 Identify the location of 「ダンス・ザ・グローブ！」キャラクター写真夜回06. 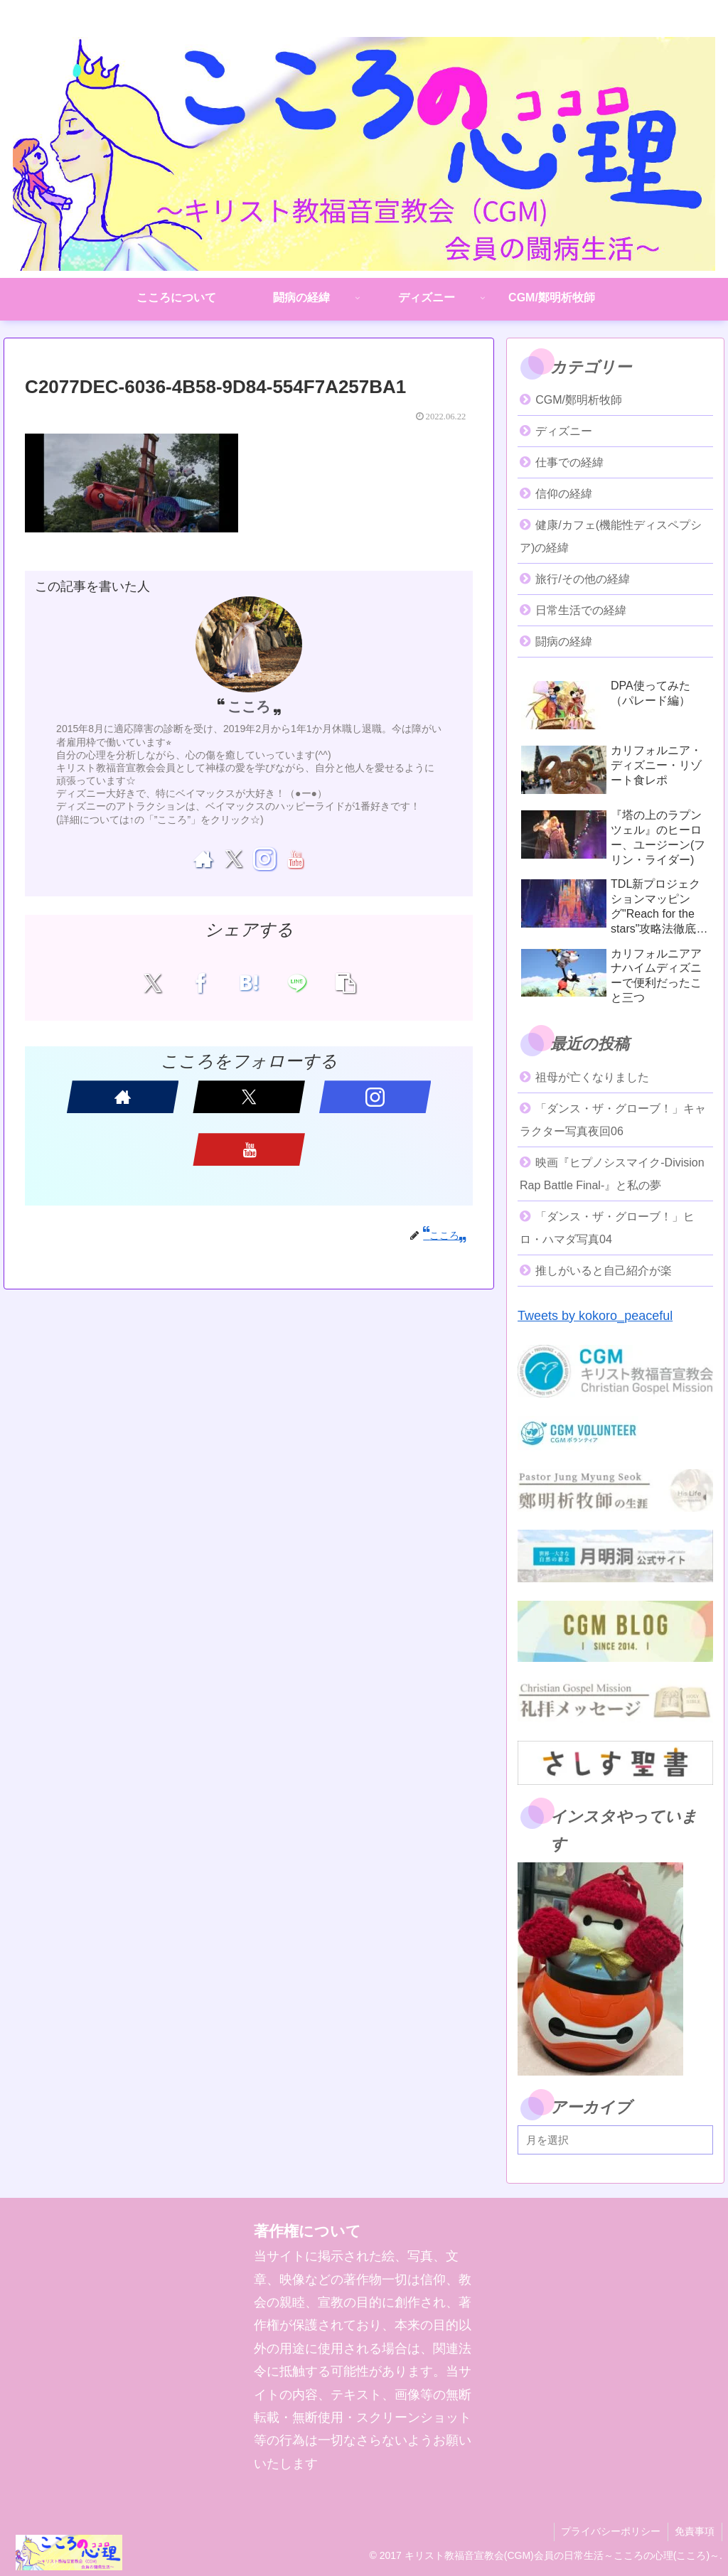
(613, 1119).